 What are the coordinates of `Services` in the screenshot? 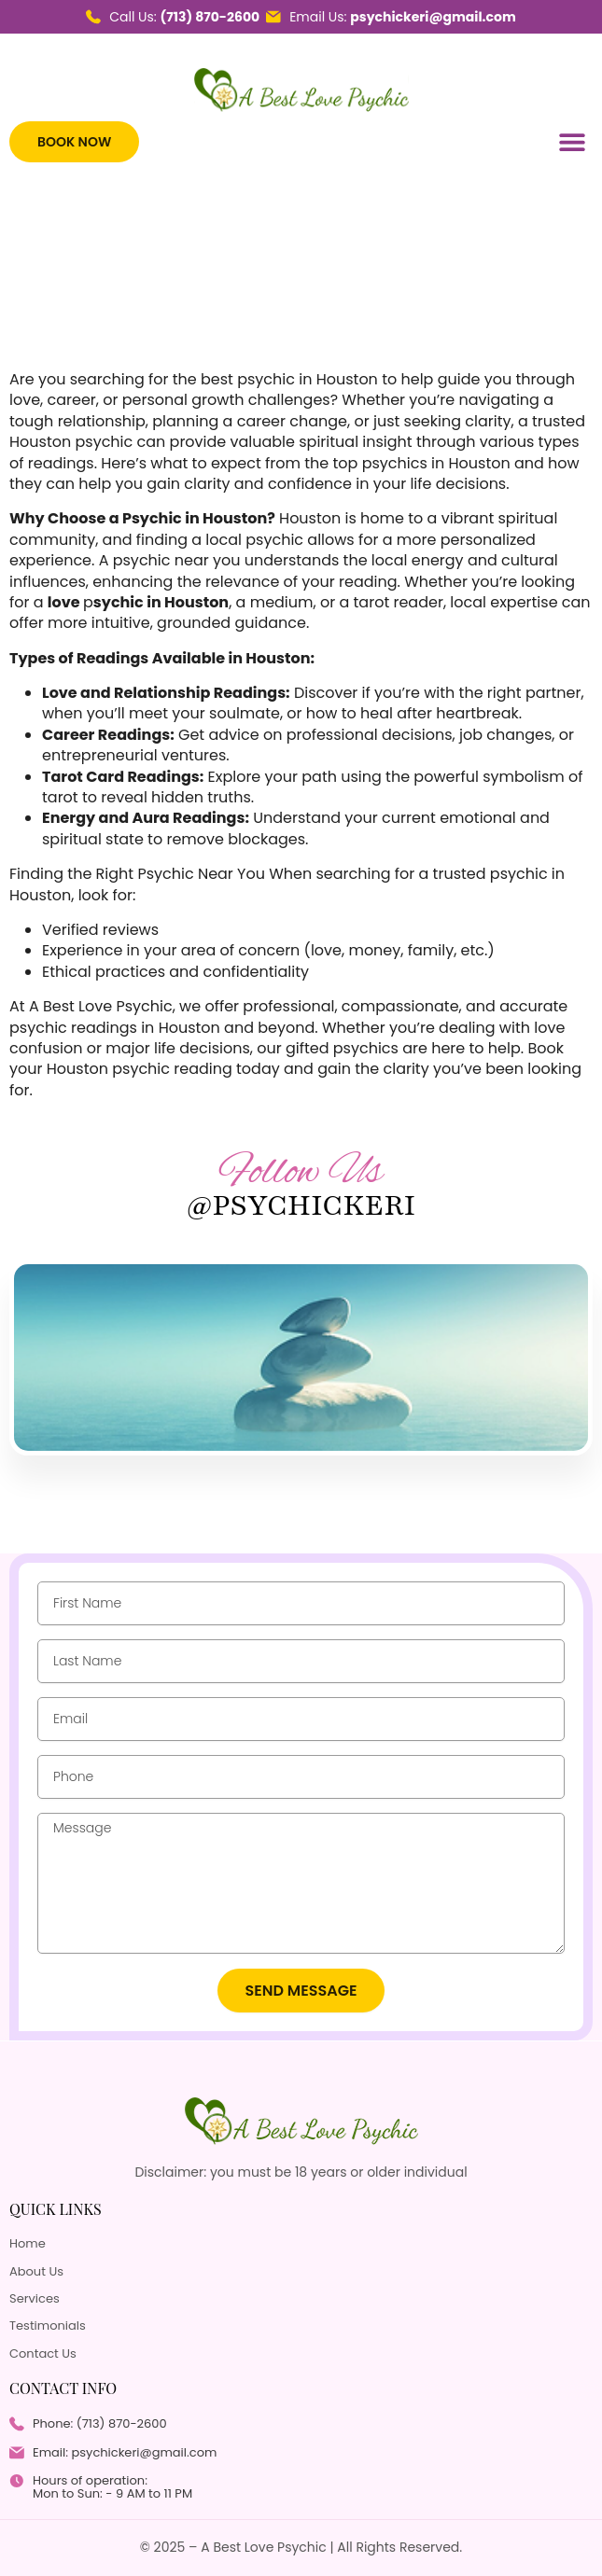 It's located at (34, 2298).